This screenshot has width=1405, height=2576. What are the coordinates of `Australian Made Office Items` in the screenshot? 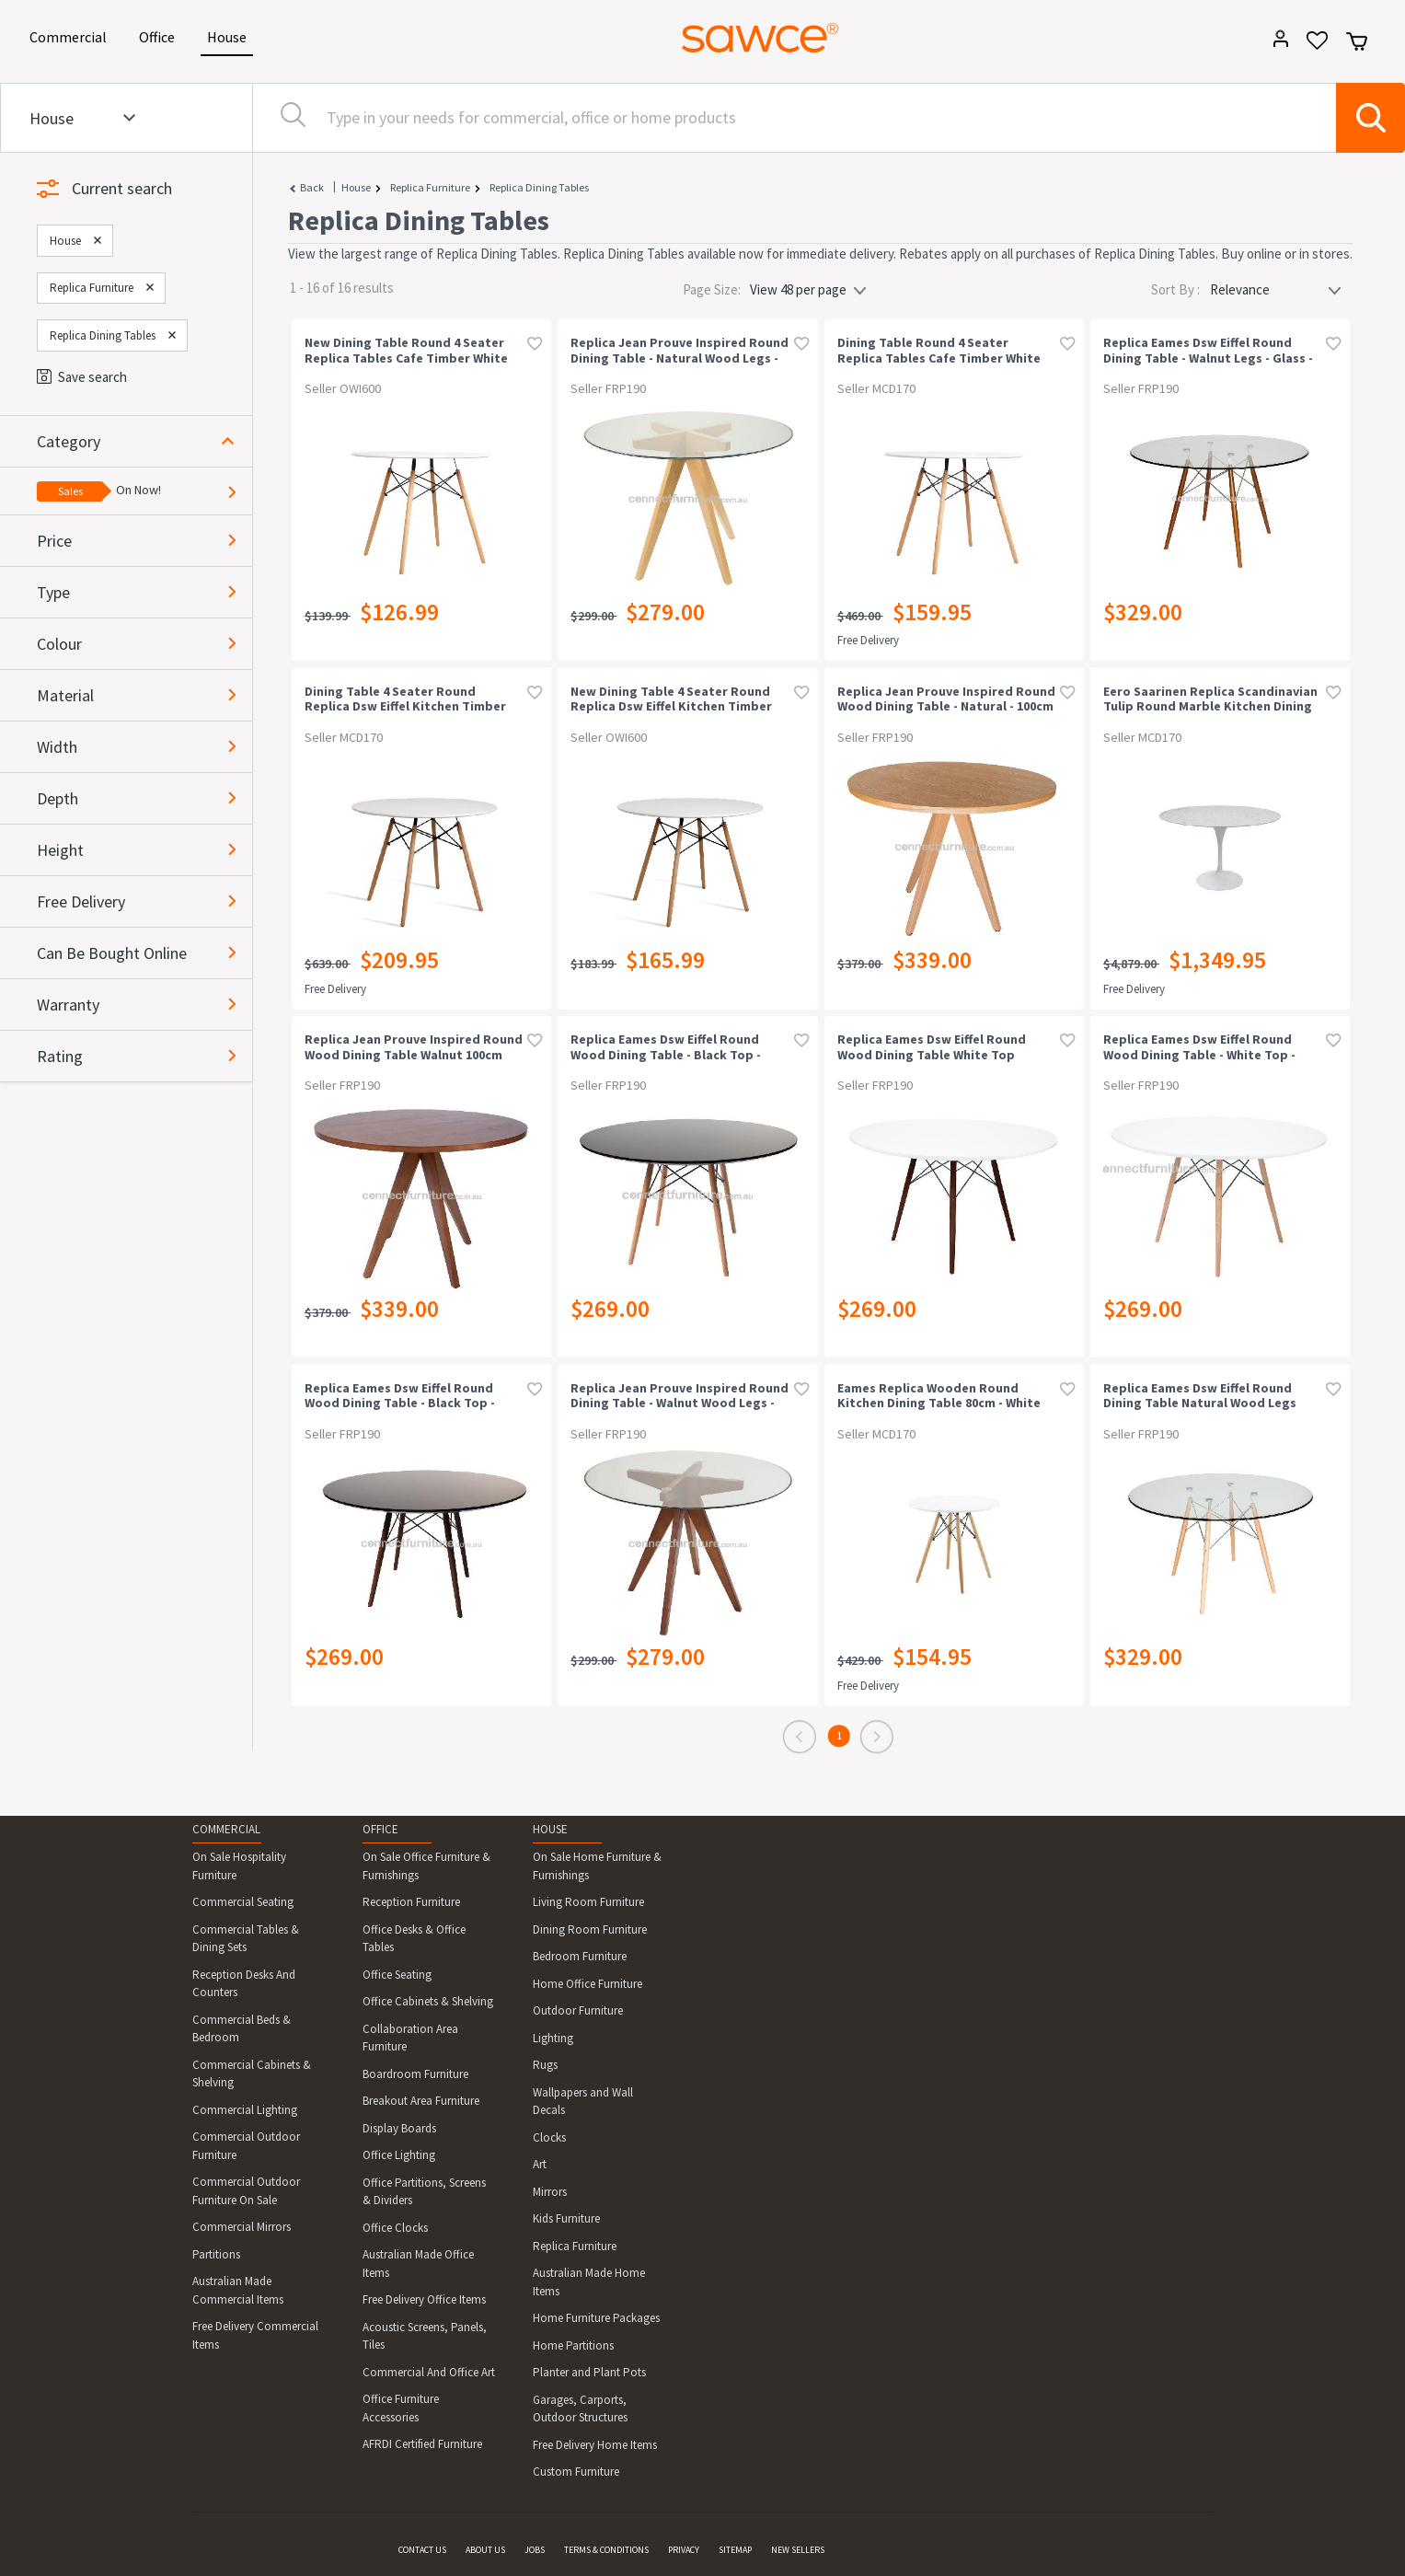 It's located at (418, 2264).